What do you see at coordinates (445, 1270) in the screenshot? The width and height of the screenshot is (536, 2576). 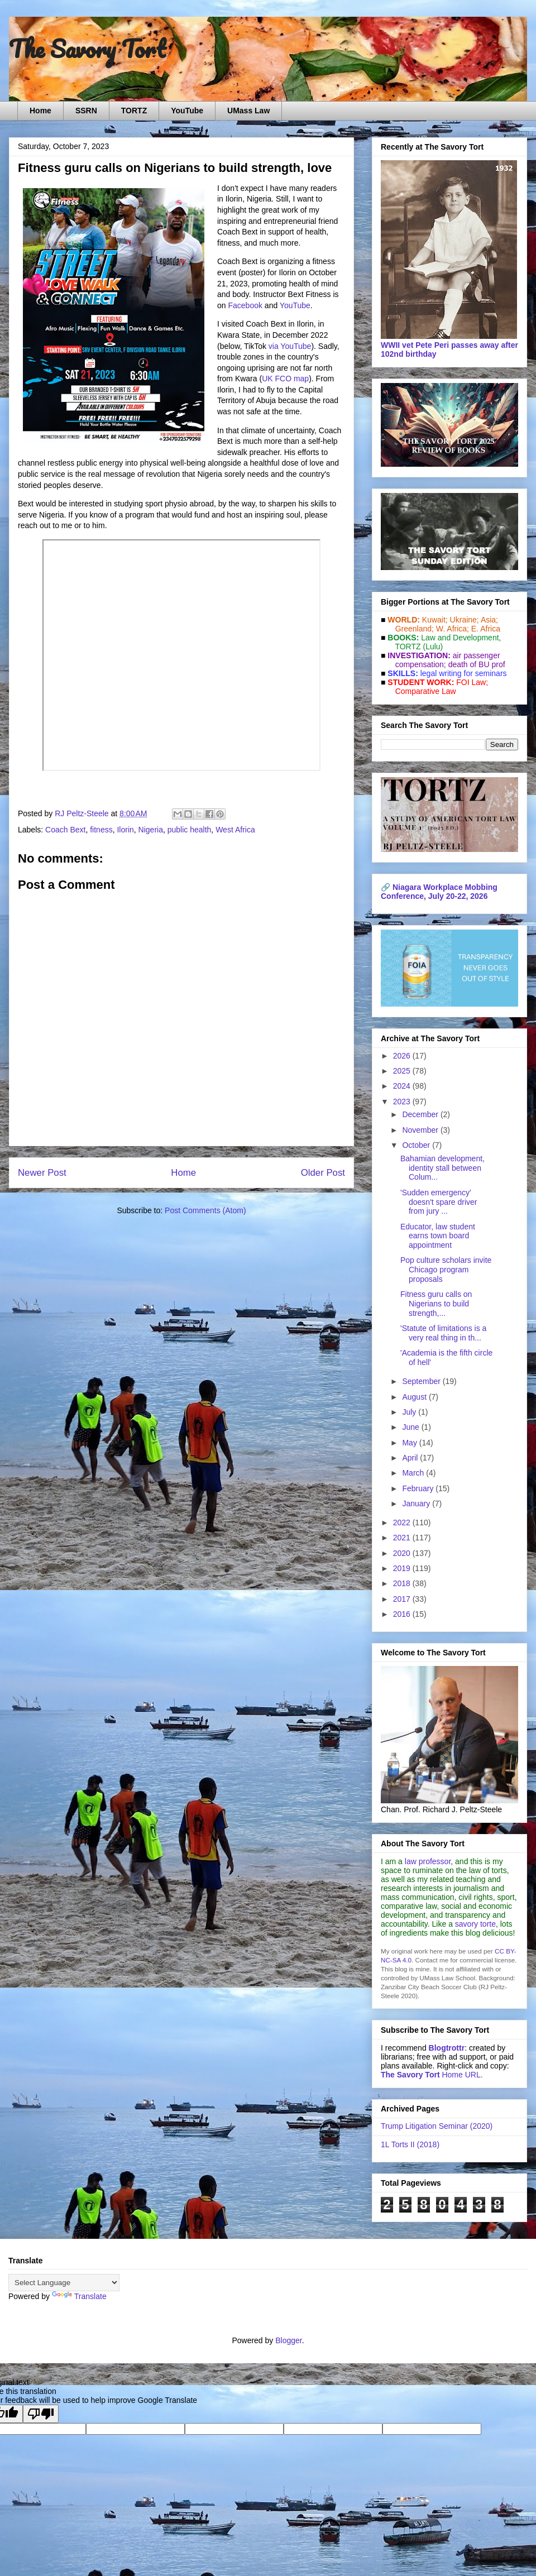 I see `Pop culture scholars invite Chicago program proposals` at bounding box center [445, 1270].